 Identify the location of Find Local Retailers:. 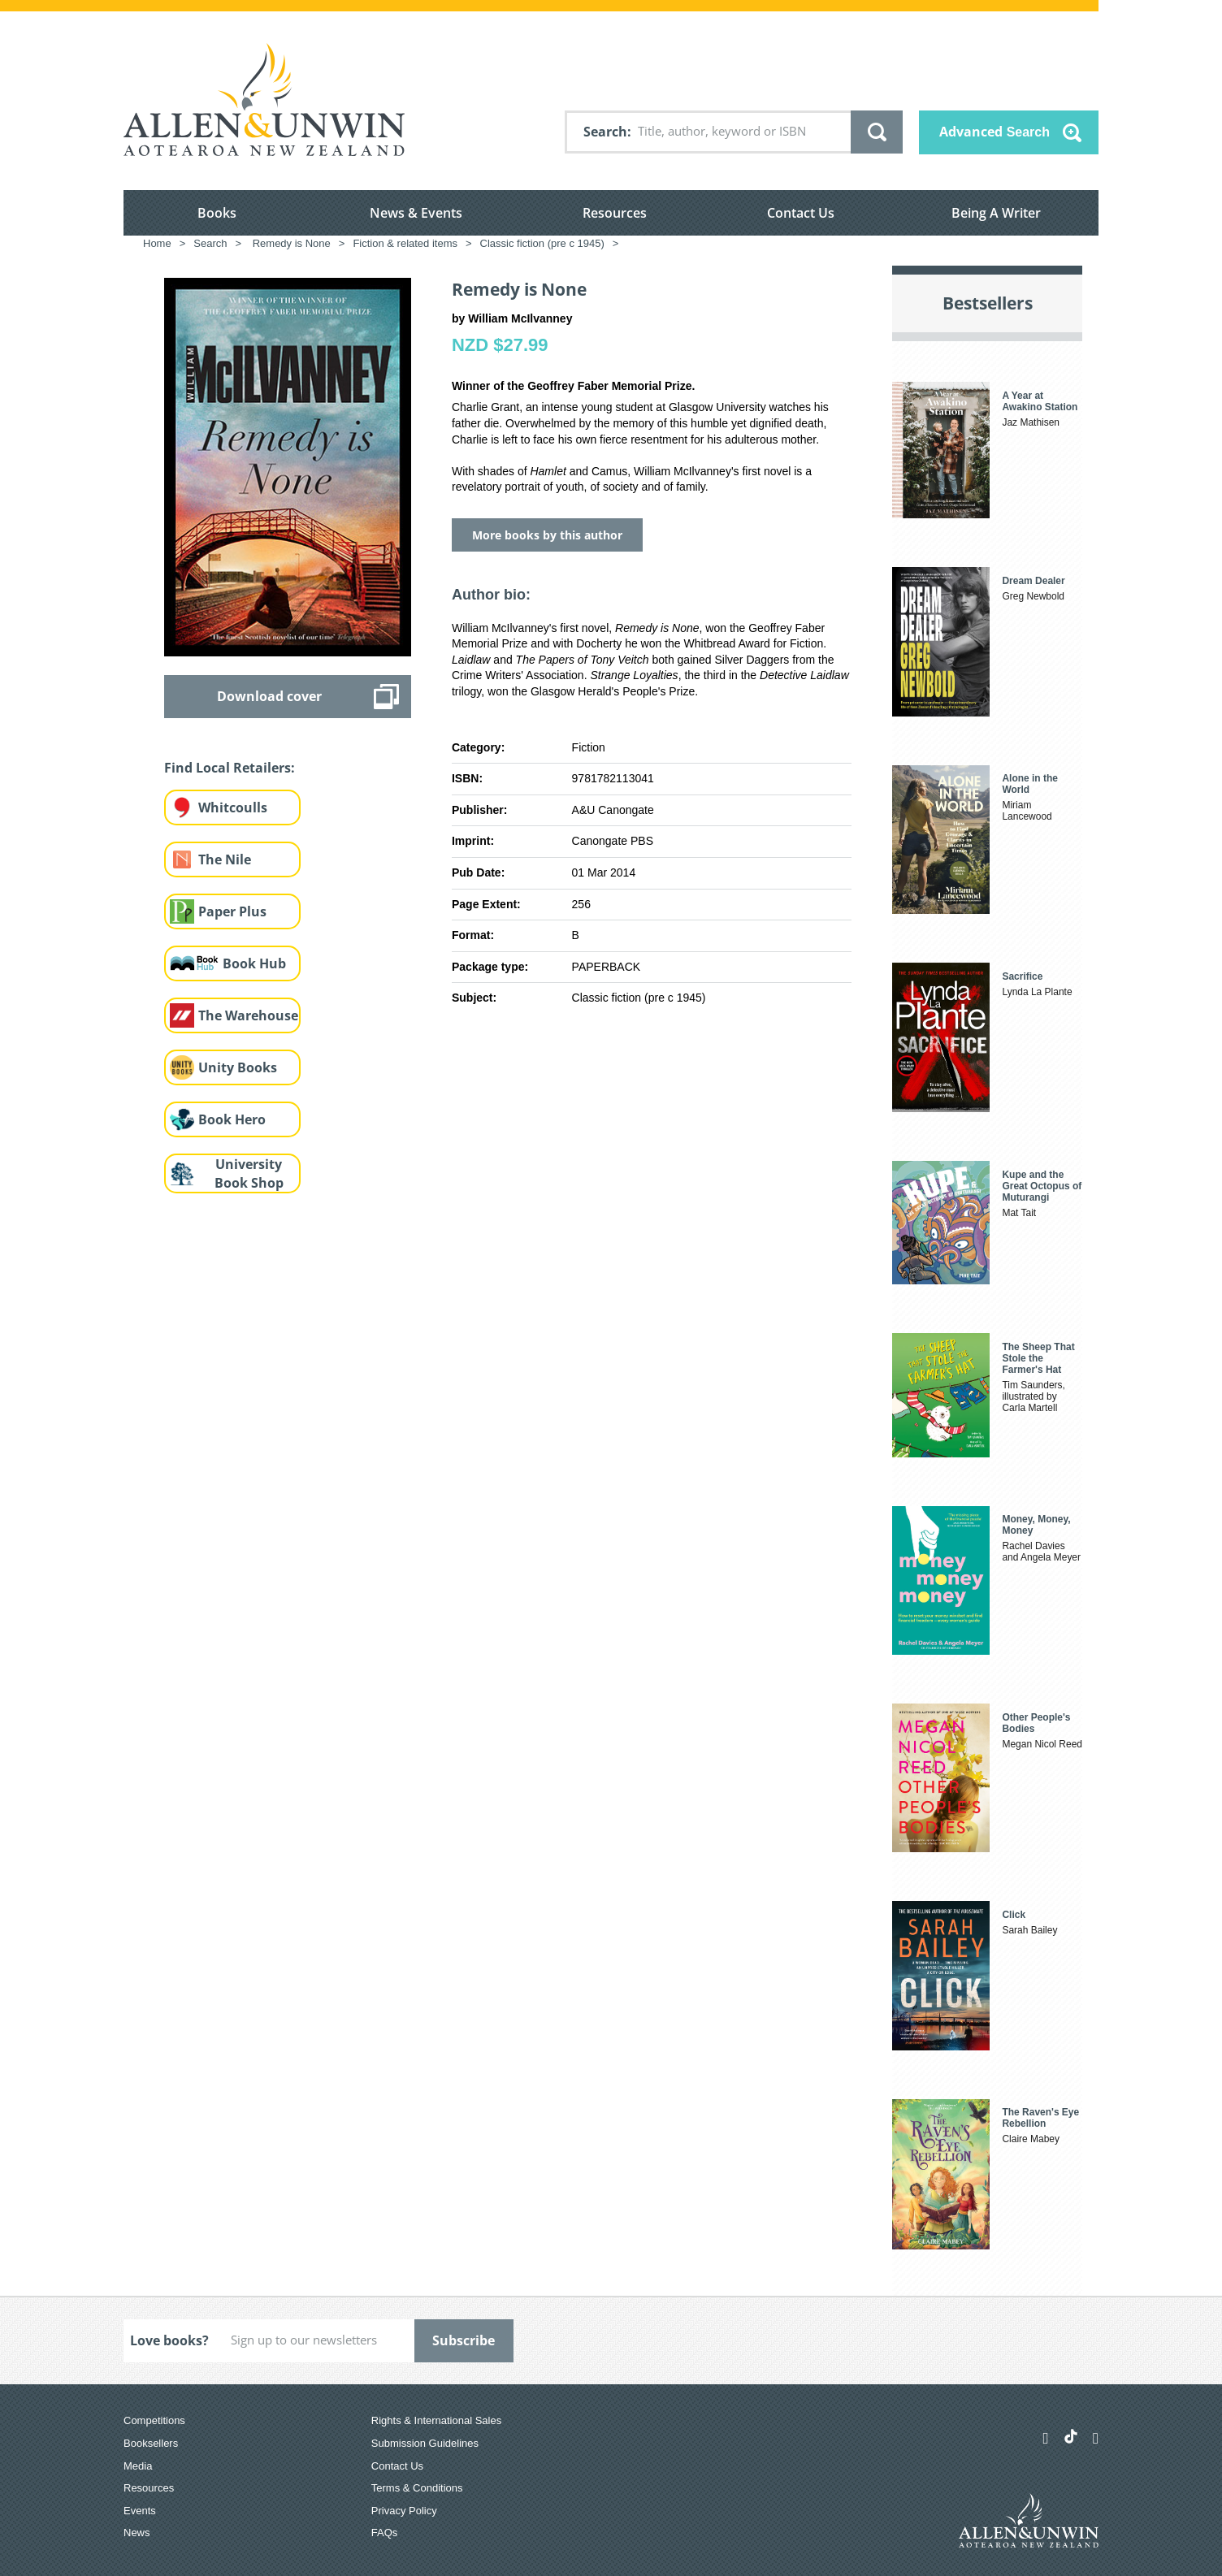
(229, 768).